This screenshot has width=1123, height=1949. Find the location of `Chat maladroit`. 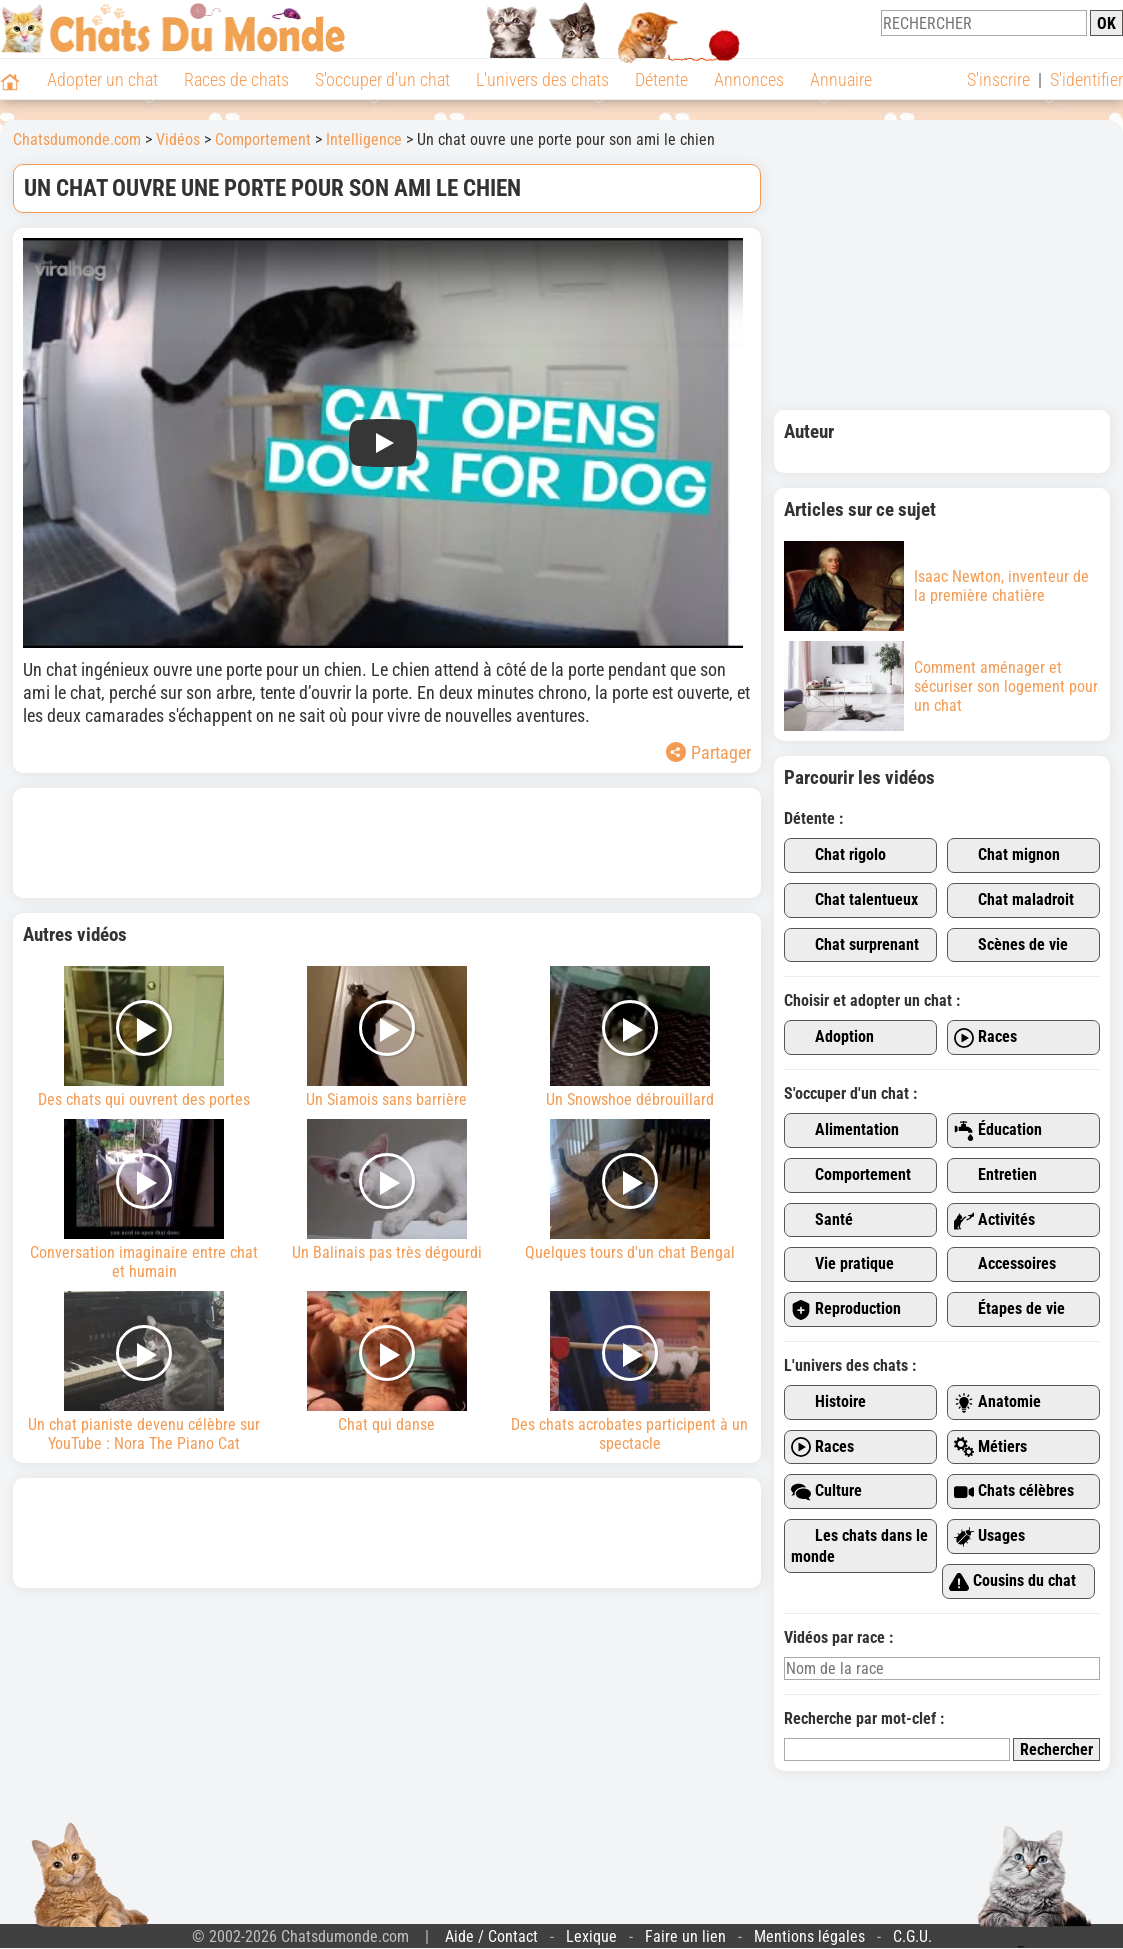

Chat maladroit is located at coordinates (1014, 900).